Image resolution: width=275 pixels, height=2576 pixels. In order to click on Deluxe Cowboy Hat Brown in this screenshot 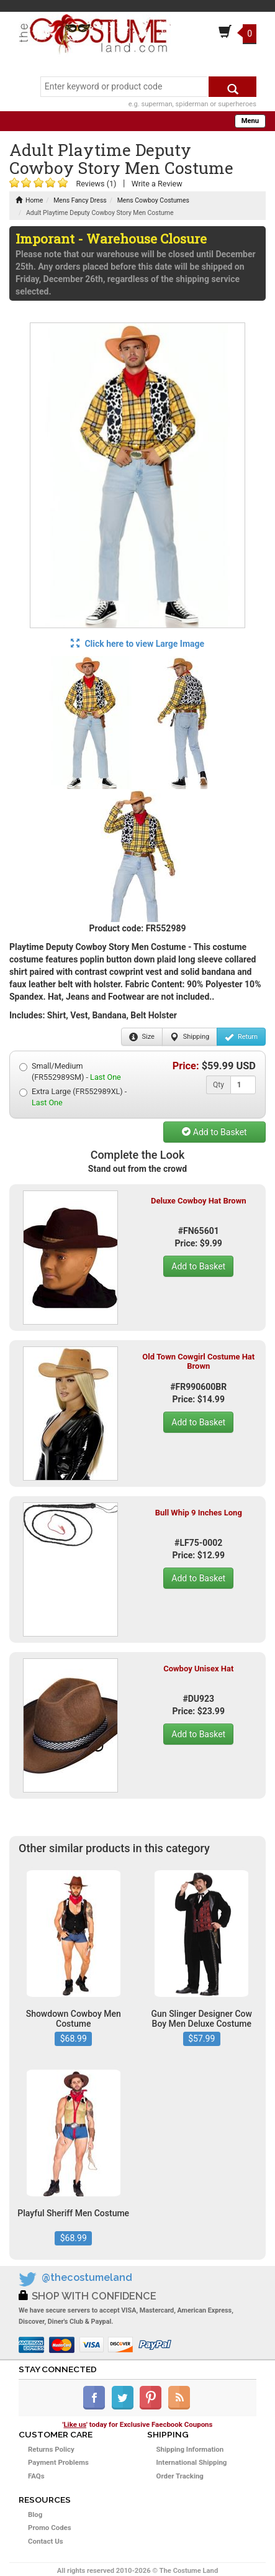, I will do `click(198, 1200)`.